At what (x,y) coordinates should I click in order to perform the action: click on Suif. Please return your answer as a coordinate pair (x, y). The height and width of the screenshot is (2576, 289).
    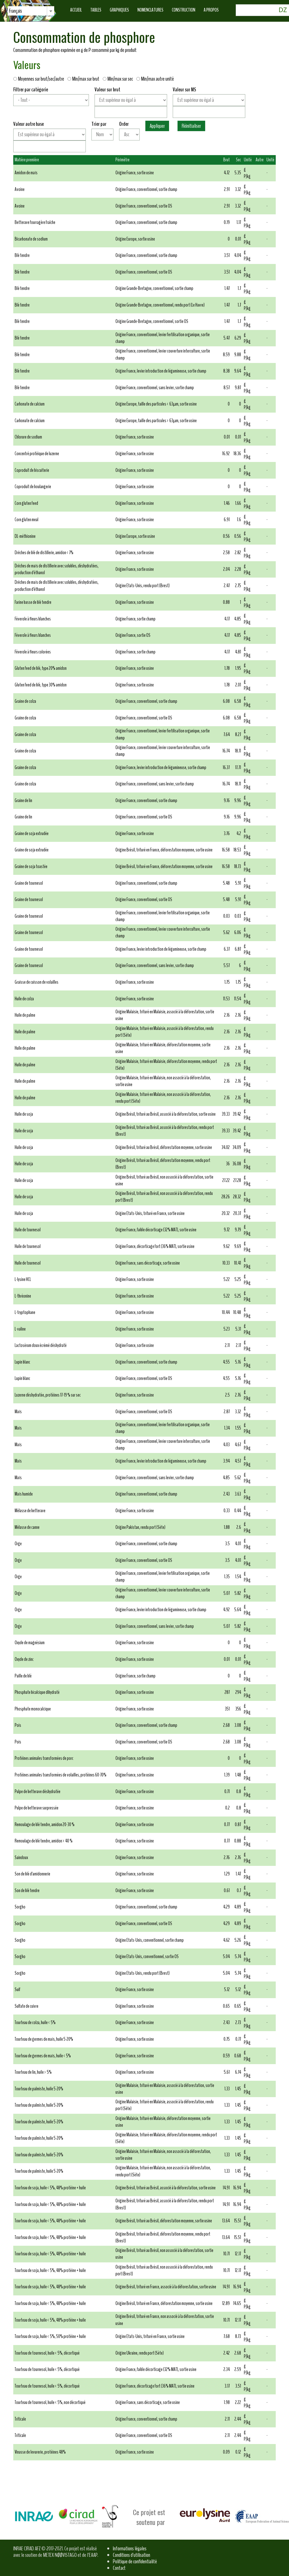
    Looking at the image, I should click on (17, 1989).